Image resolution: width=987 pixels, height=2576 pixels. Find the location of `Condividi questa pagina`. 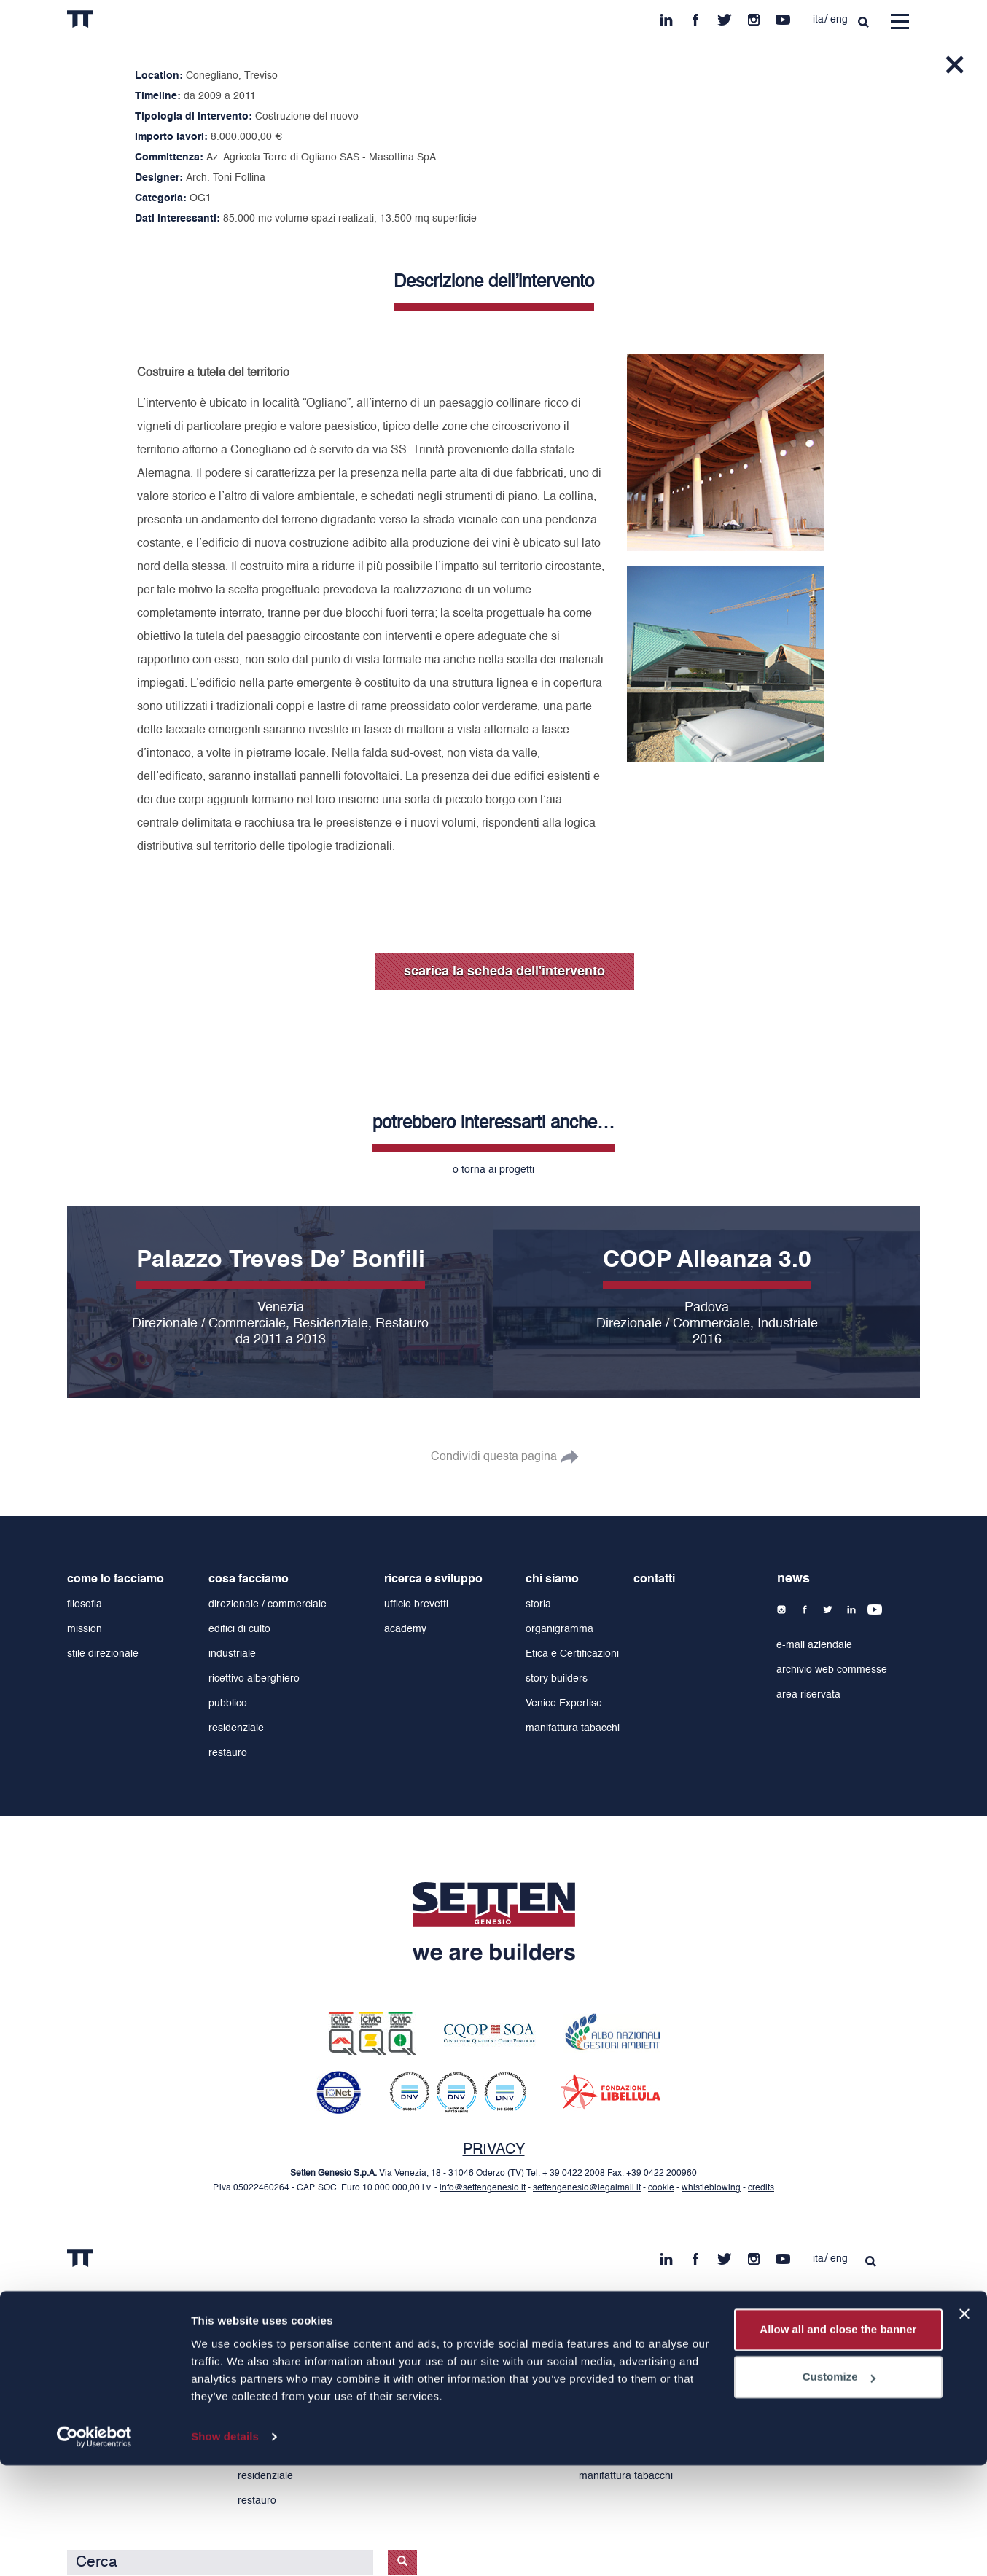

Condividi questa pagina is located at coordinates (494, 1457).